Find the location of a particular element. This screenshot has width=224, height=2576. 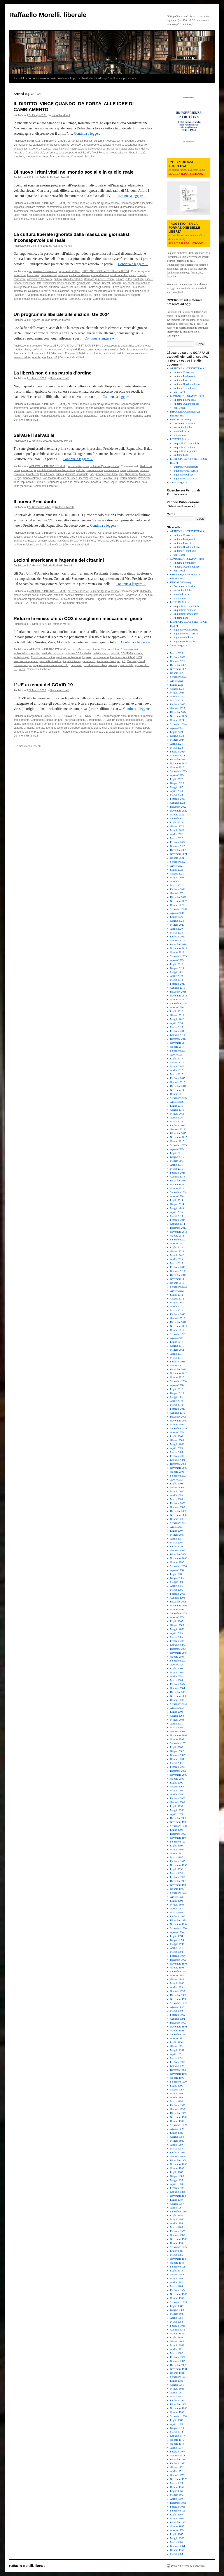

Dicembre 1991 is located at coordinates (178, 2022).